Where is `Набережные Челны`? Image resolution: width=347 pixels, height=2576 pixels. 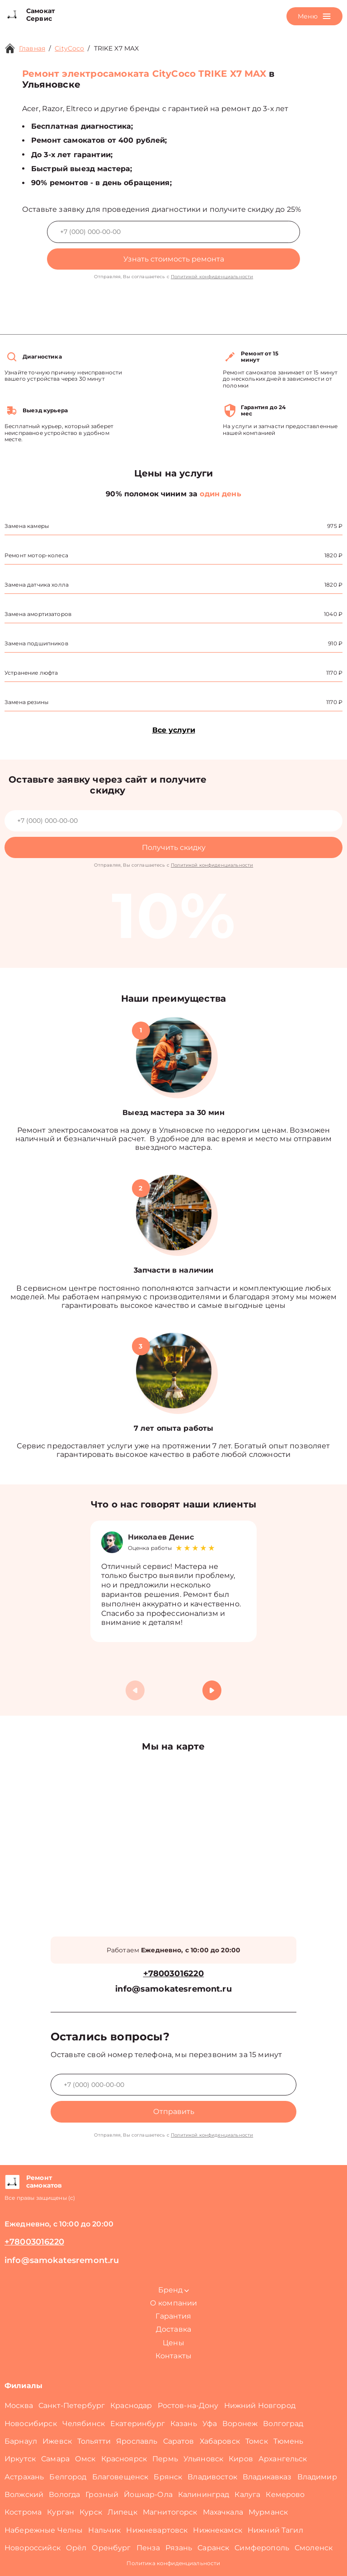
Набережные Челны is located at coordinates (44, 2530).